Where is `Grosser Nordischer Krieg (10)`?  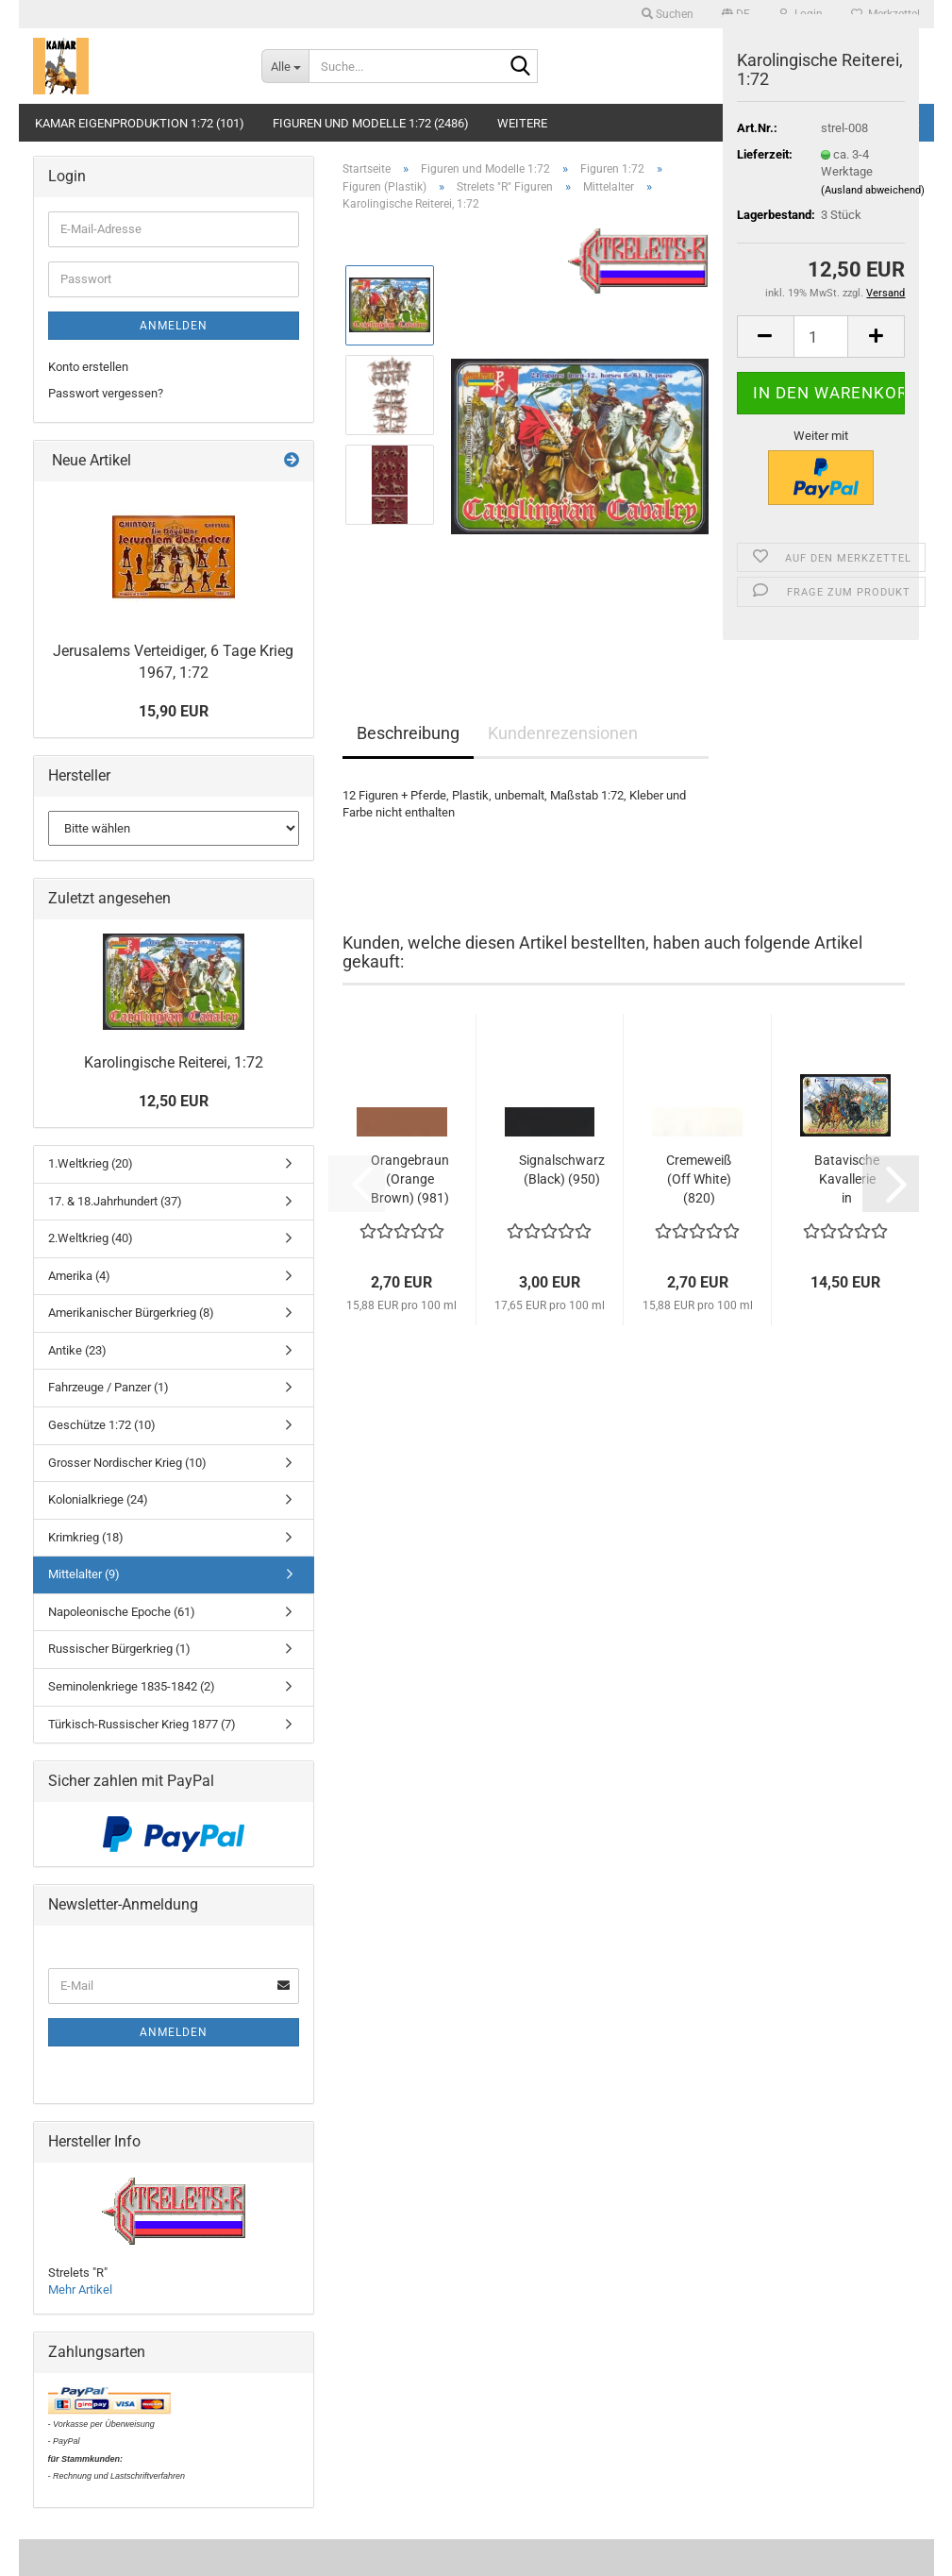 Grosser Nordischer Krieg (10) is located at coordinates (127, 1463).